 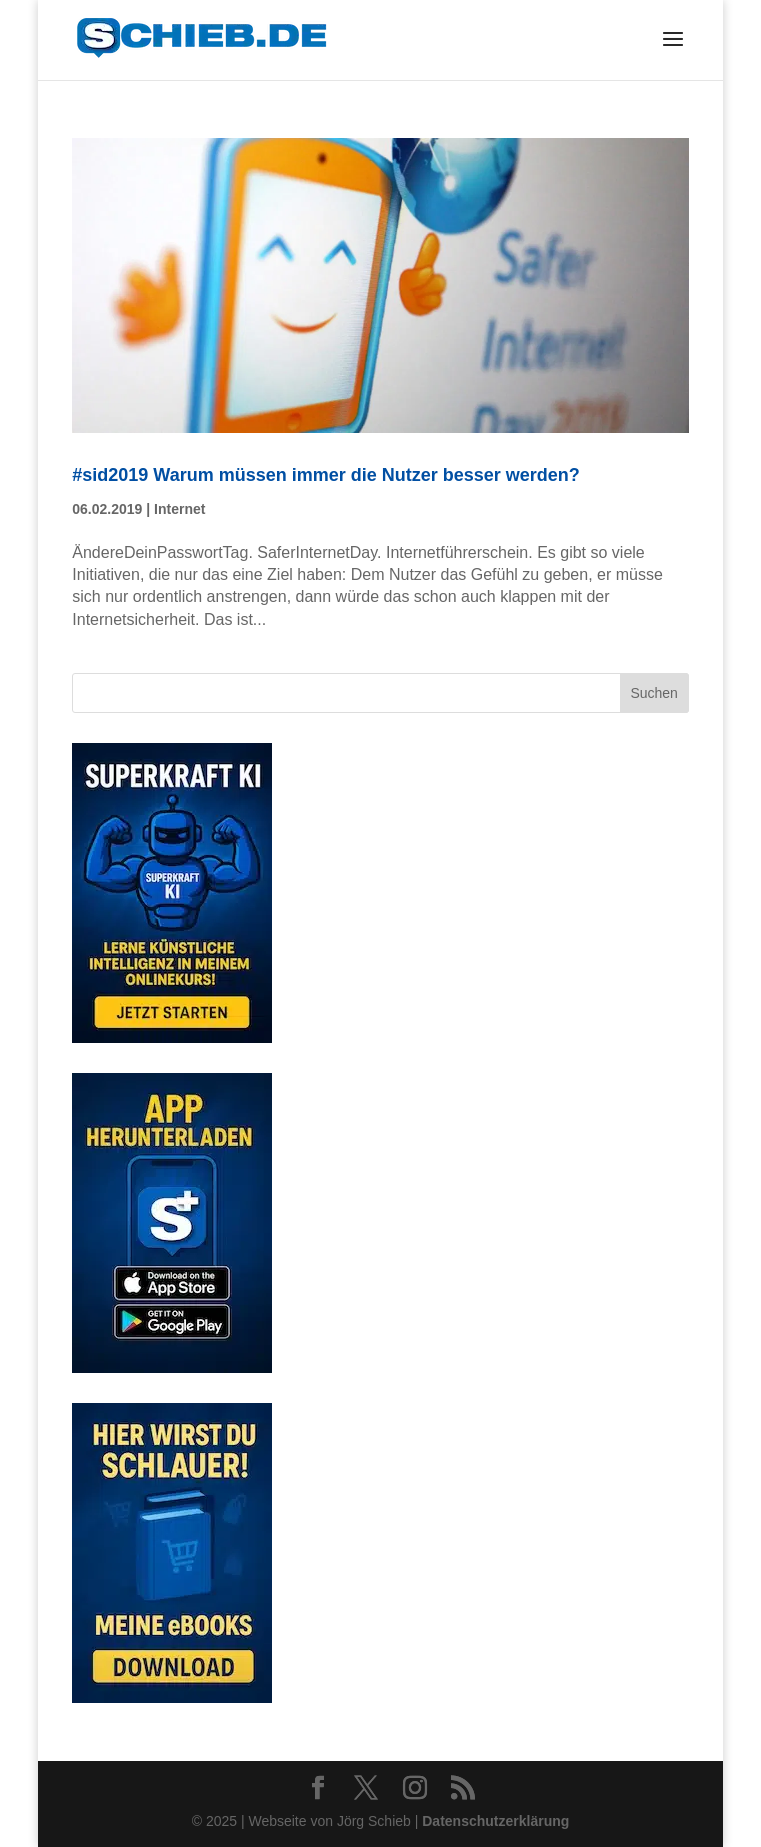 I want to click on Internet, so click(x=179, y=509).